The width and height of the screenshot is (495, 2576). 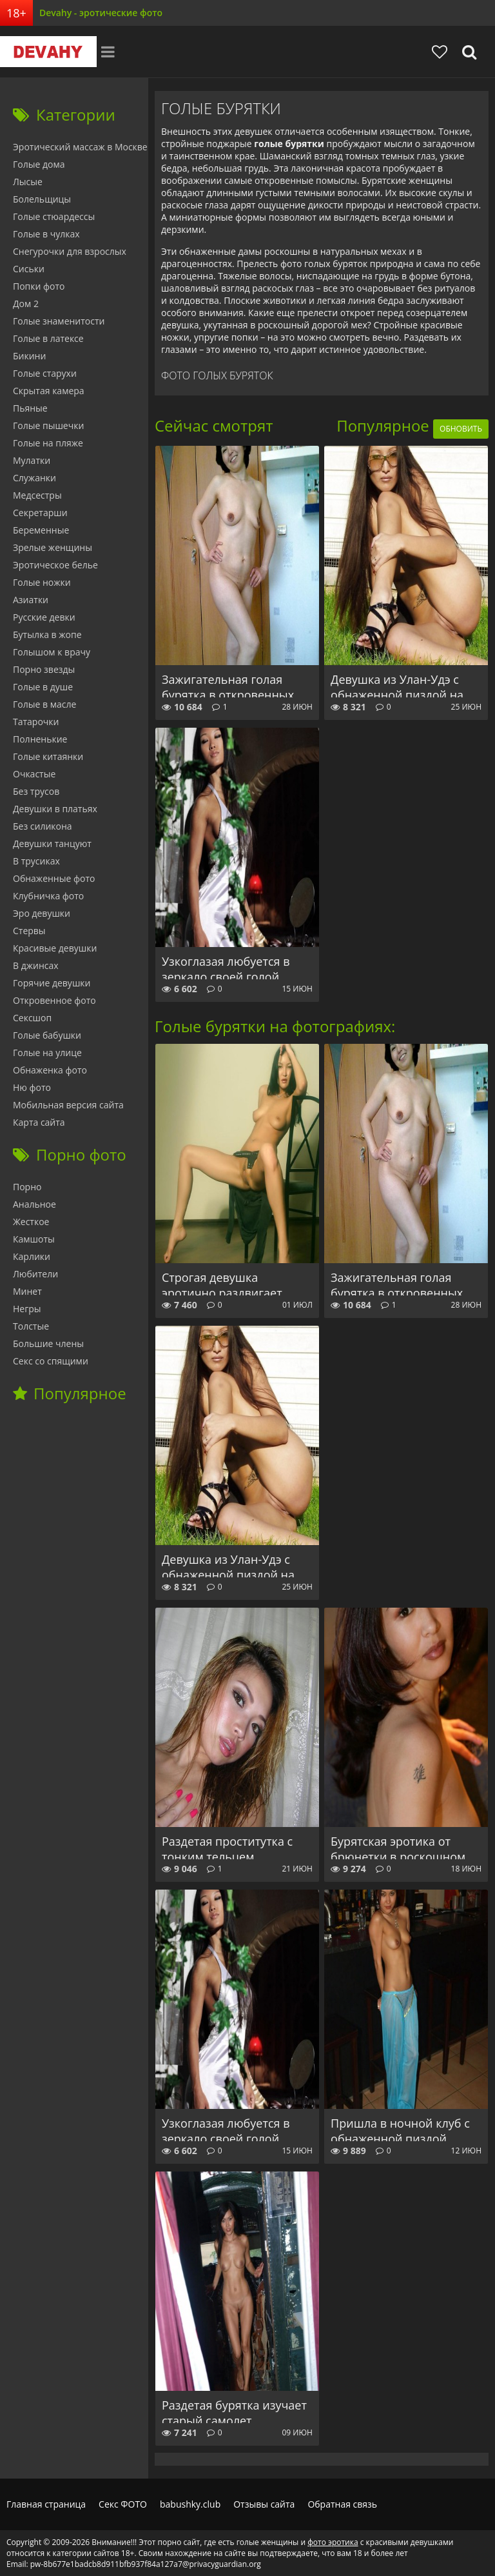 What do you see at coordinates (48, 443) in the screenshot?
I see `Голые на пляже` at bounding box center [48, 443].